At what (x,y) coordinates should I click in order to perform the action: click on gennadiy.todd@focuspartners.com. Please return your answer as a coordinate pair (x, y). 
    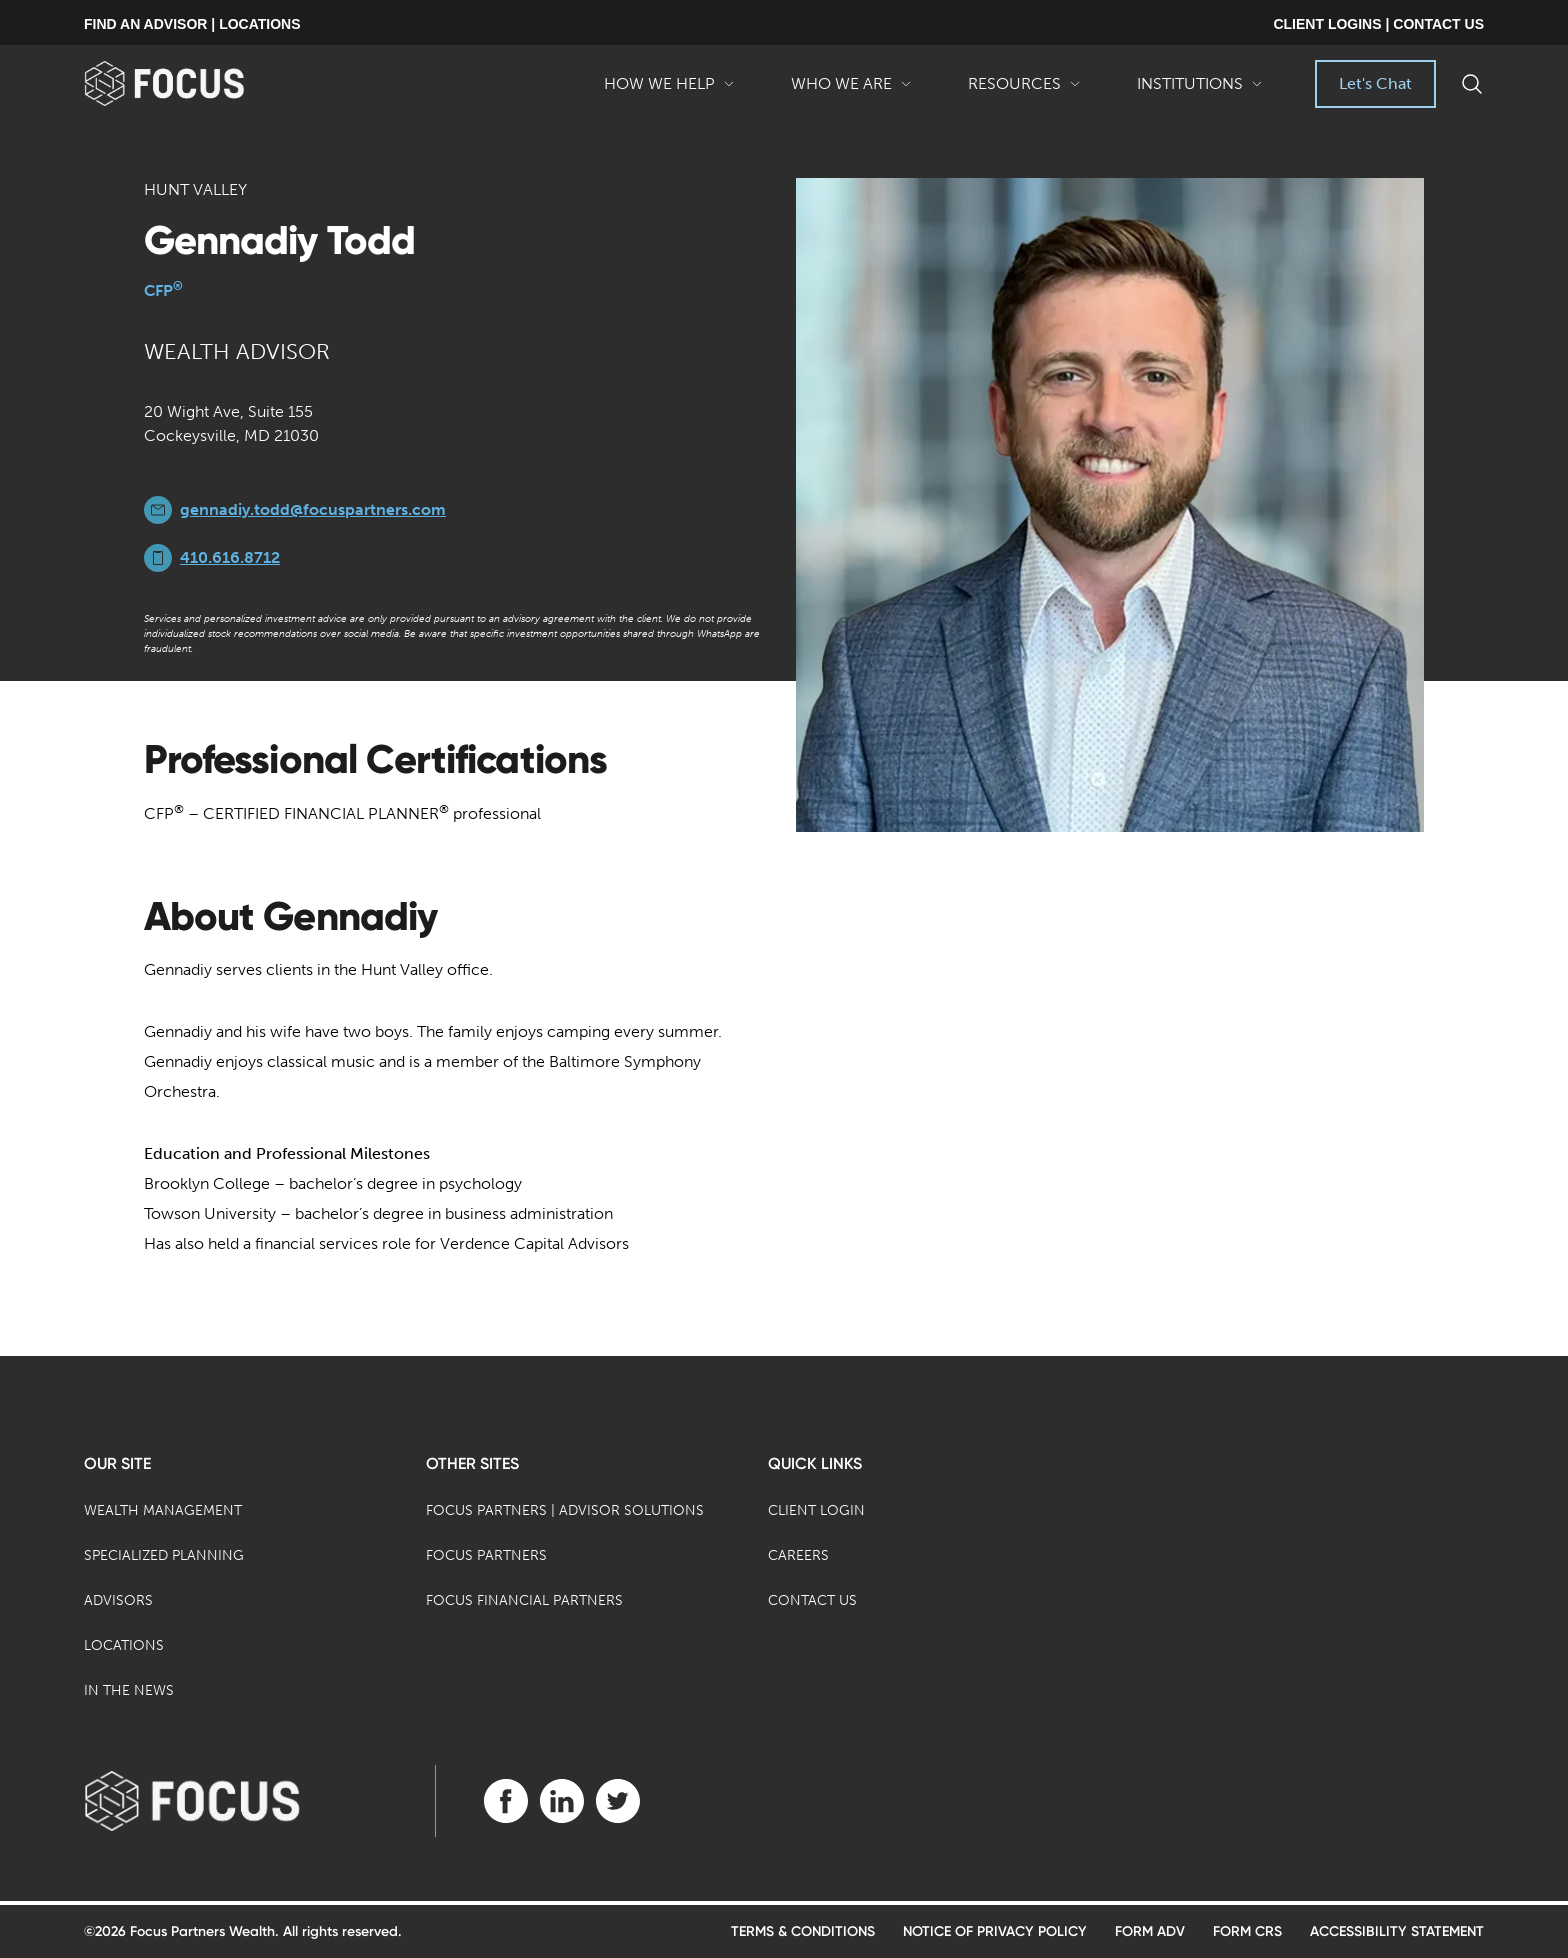
    Looking at the image, I should click on (313, 509).